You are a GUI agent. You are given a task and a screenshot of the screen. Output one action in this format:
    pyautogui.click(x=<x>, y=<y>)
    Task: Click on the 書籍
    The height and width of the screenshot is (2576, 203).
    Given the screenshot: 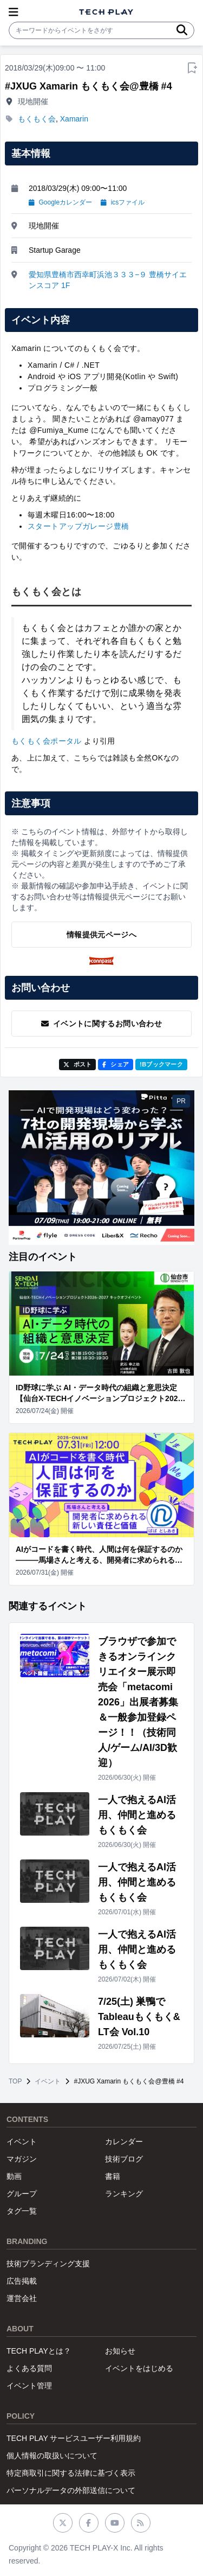 What is the action you would take?
    pyautogui.click(x=112, y=2176)
    